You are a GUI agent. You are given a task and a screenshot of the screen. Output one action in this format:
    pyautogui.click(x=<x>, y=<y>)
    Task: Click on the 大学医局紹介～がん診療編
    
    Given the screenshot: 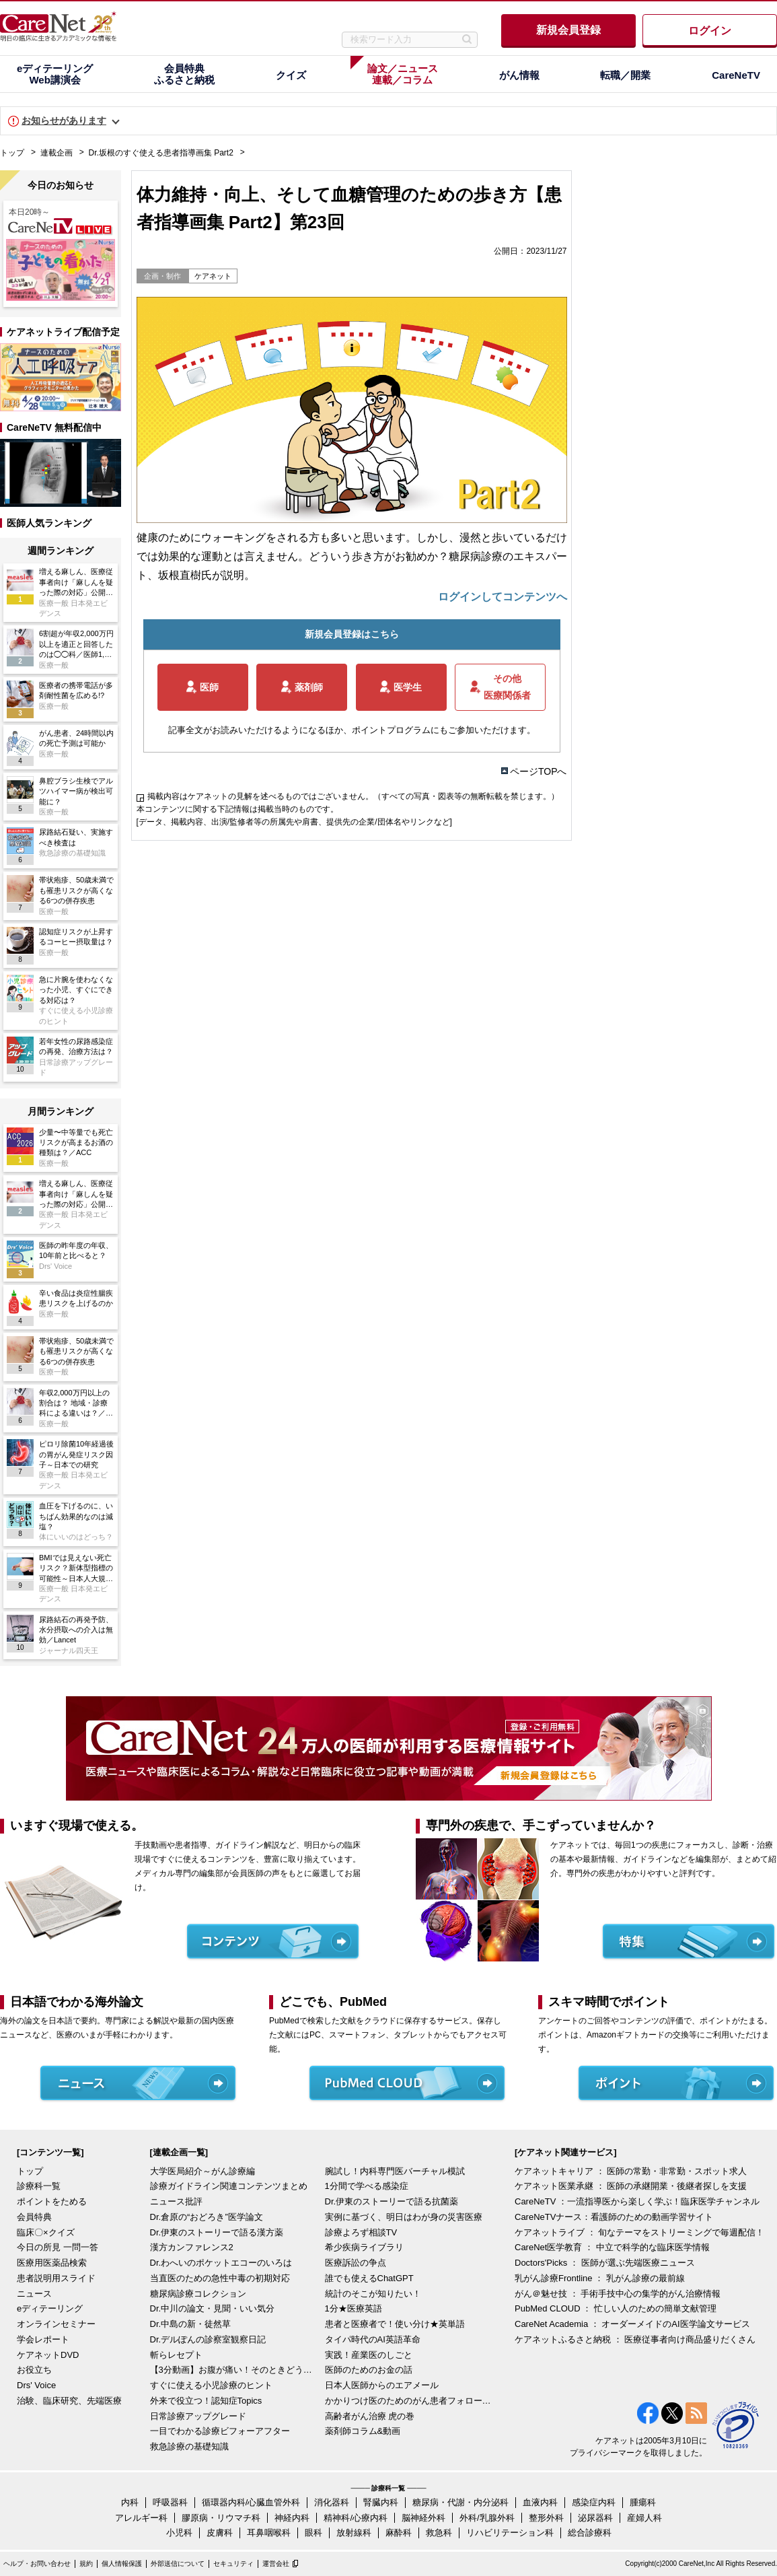 What is the action you would take?
    pyautogui.click(x=202, y=2171)
    